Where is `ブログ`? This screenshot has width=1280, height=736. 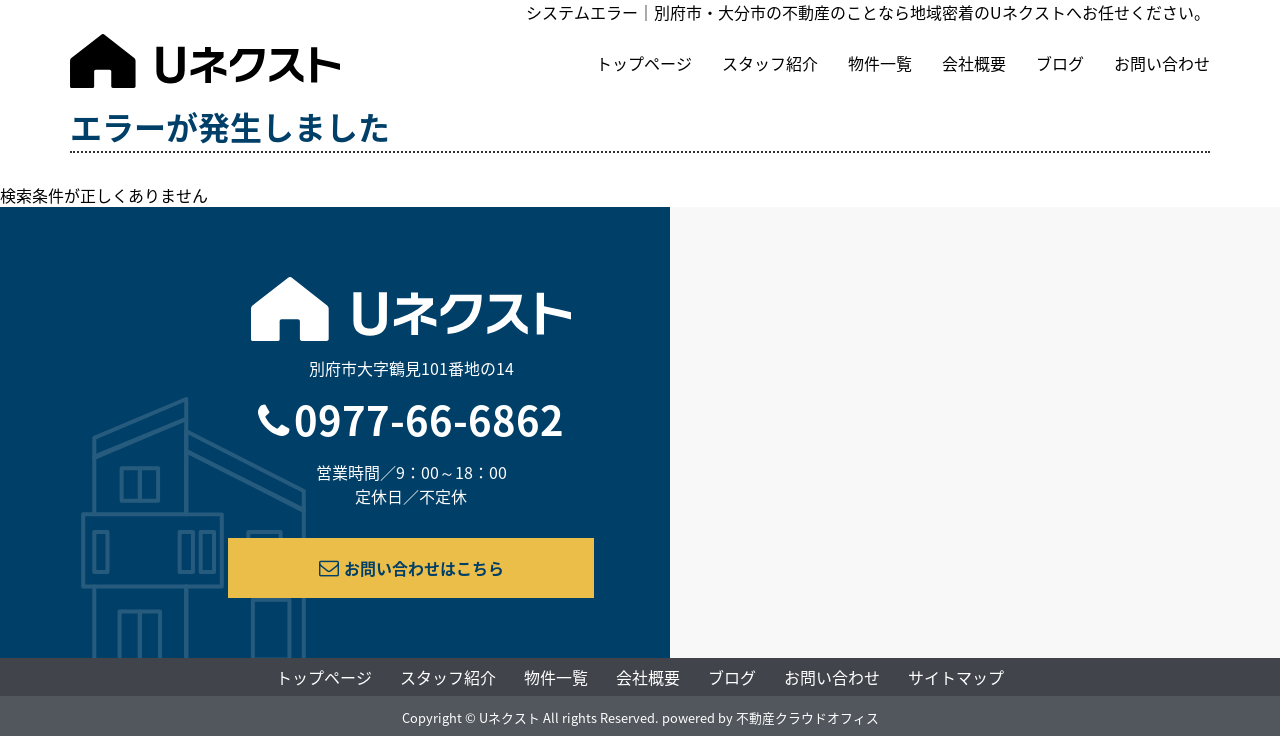 ブログ is located at coordinates (1060, 63).